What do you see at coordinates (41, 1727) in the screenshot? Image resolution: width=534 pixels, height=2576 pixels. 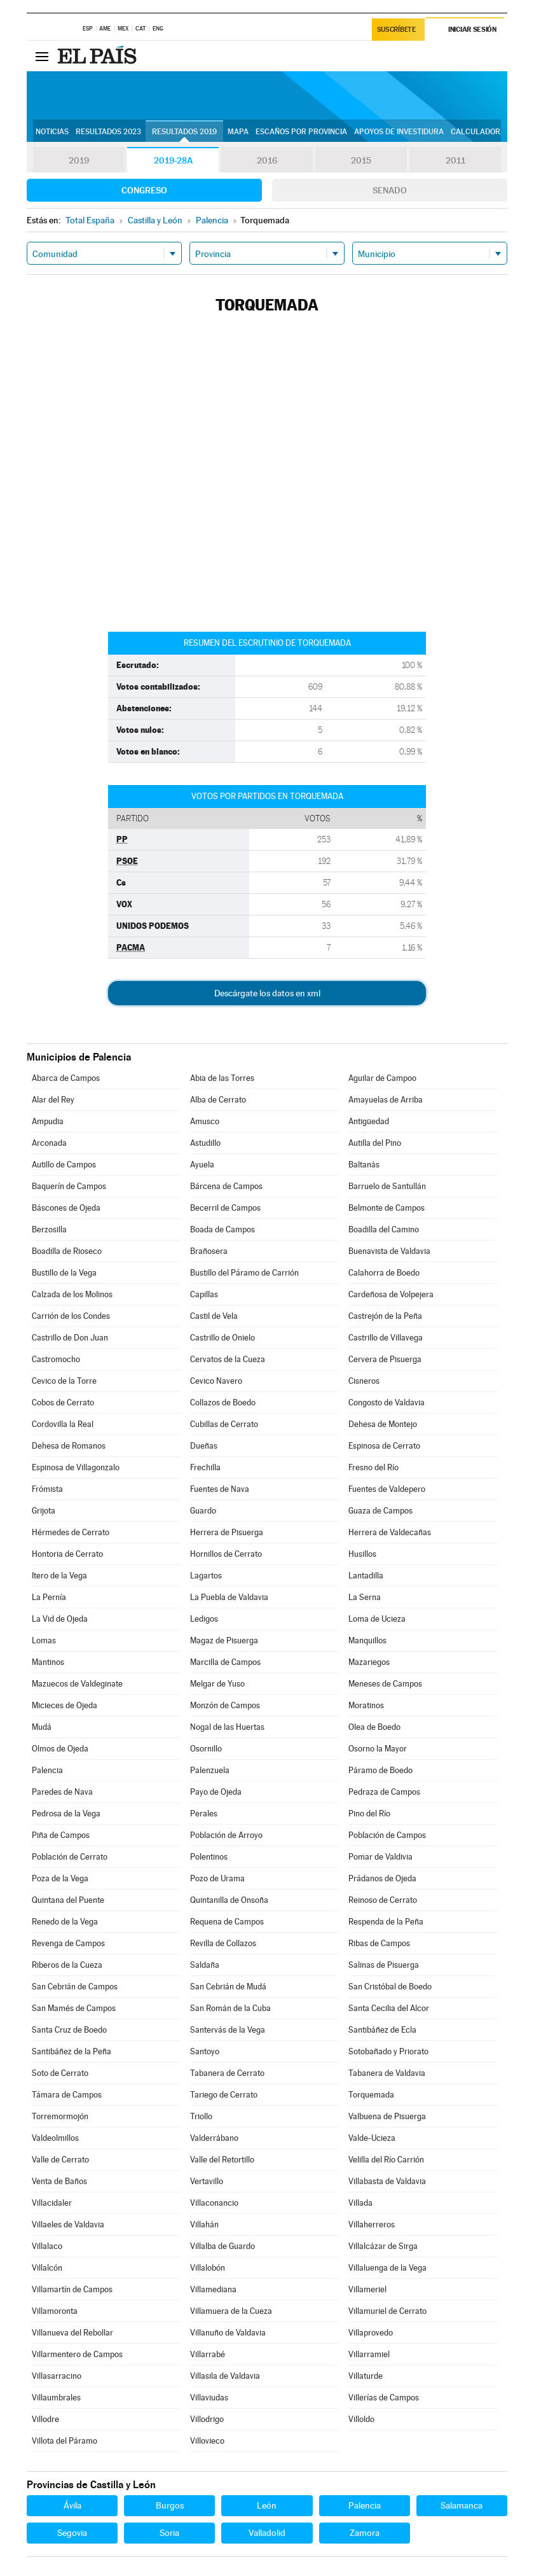 I see `Mudá` at bounding box center [41, 1727].